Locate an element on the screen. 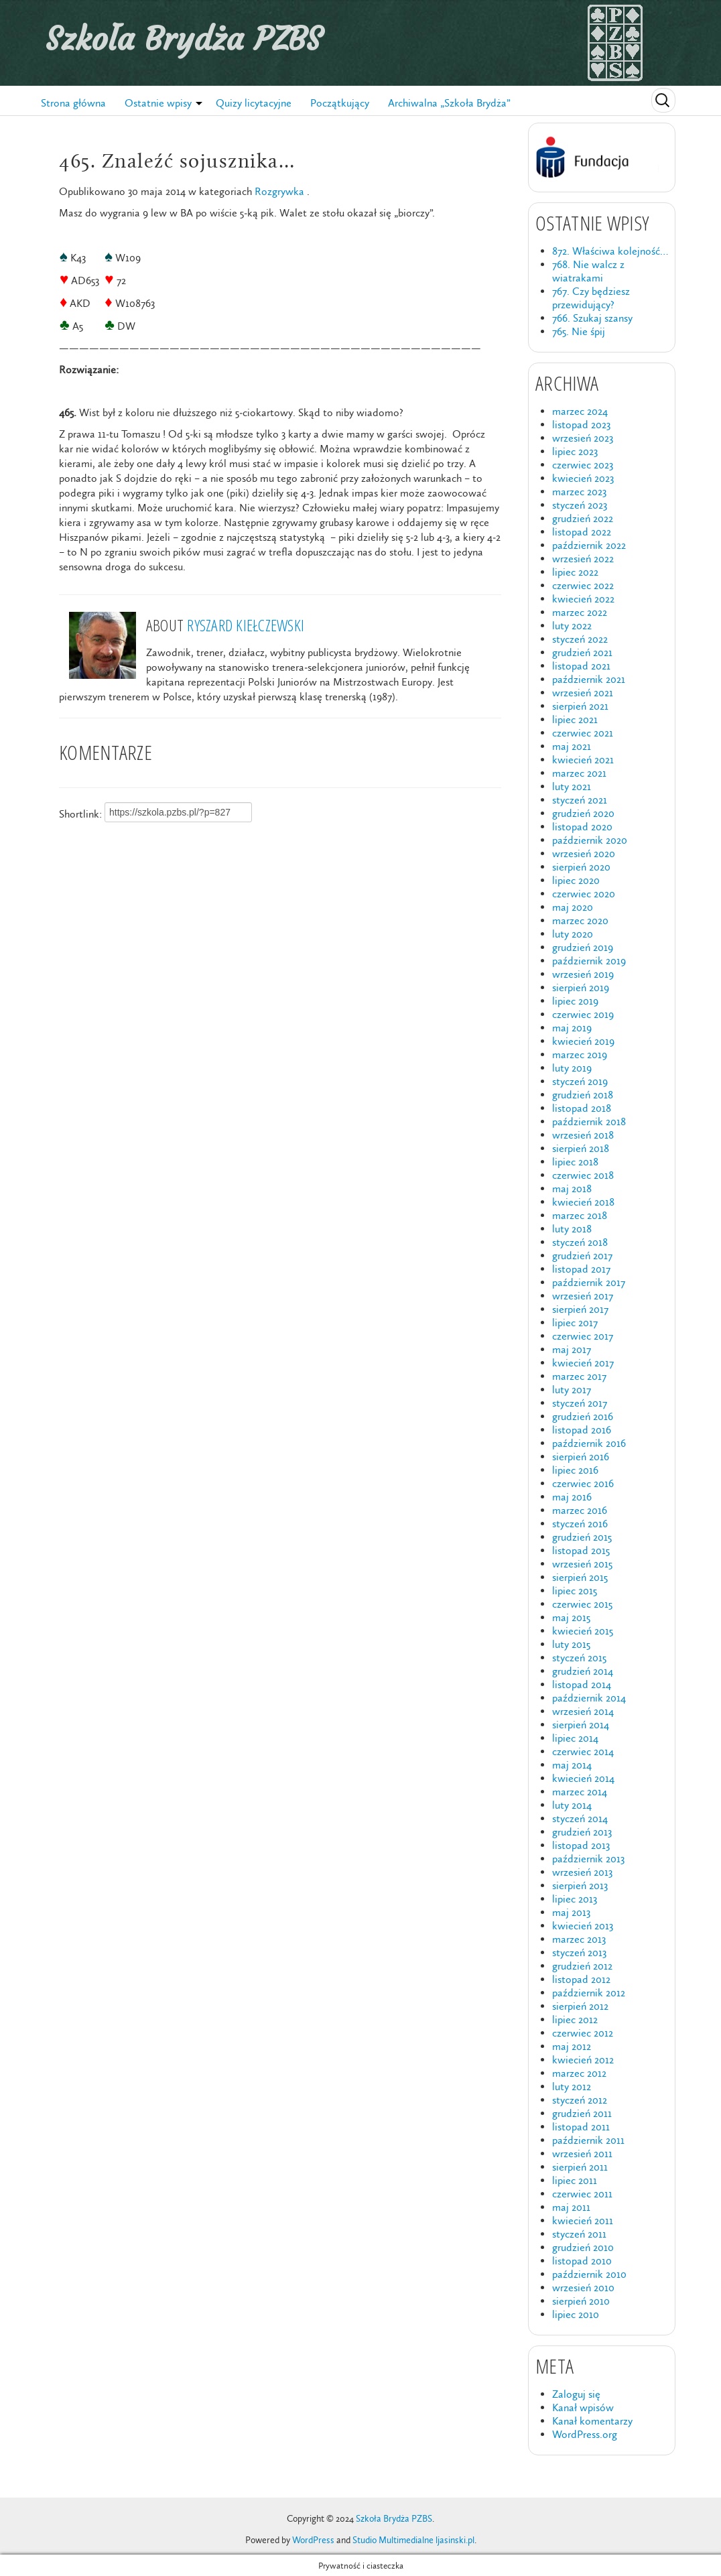 The width and height of the screenshot is (721, 2576). grudzień 2022 is located at coordinates (582, 518).